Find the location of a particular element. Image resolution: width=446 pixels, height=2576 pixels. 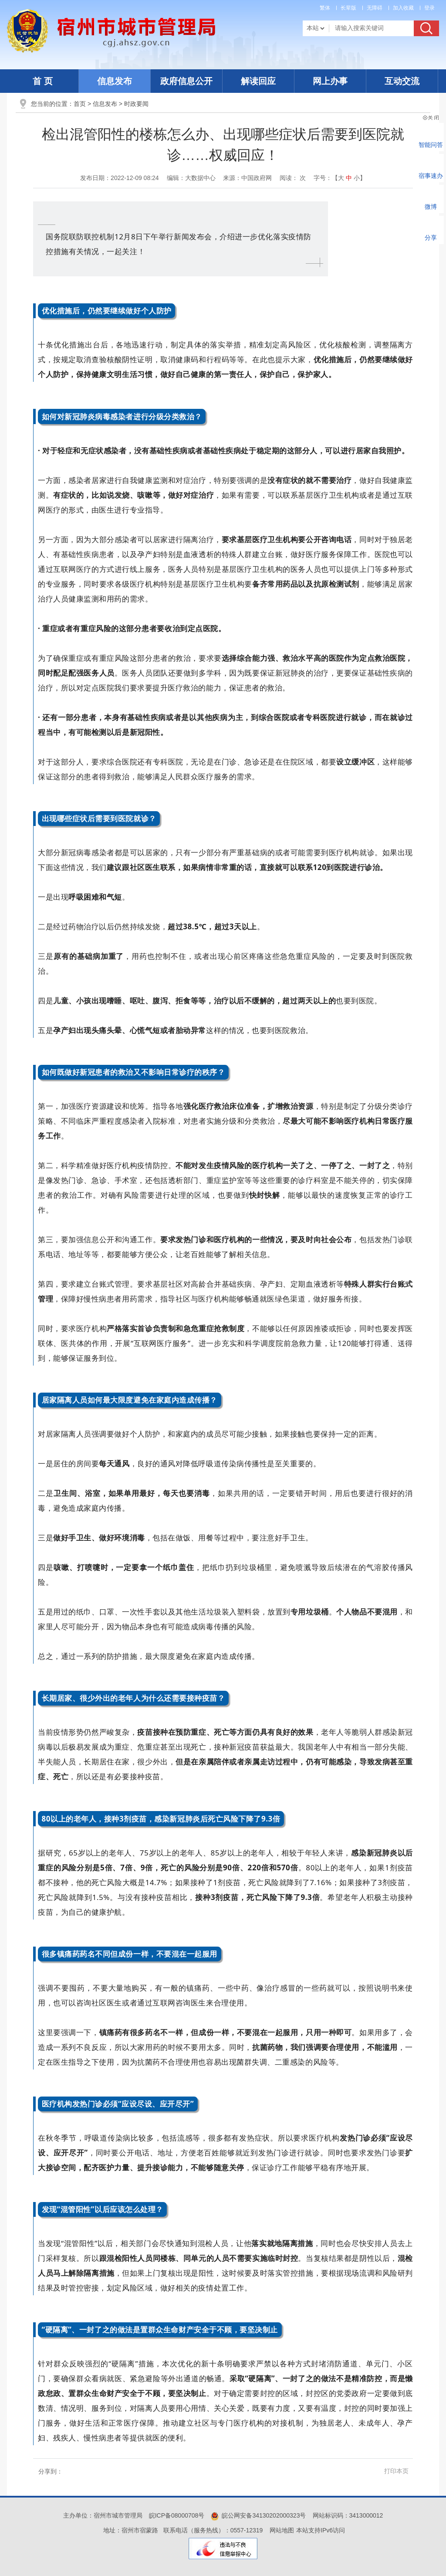

互动交流 is located at coordinates (402, 81).